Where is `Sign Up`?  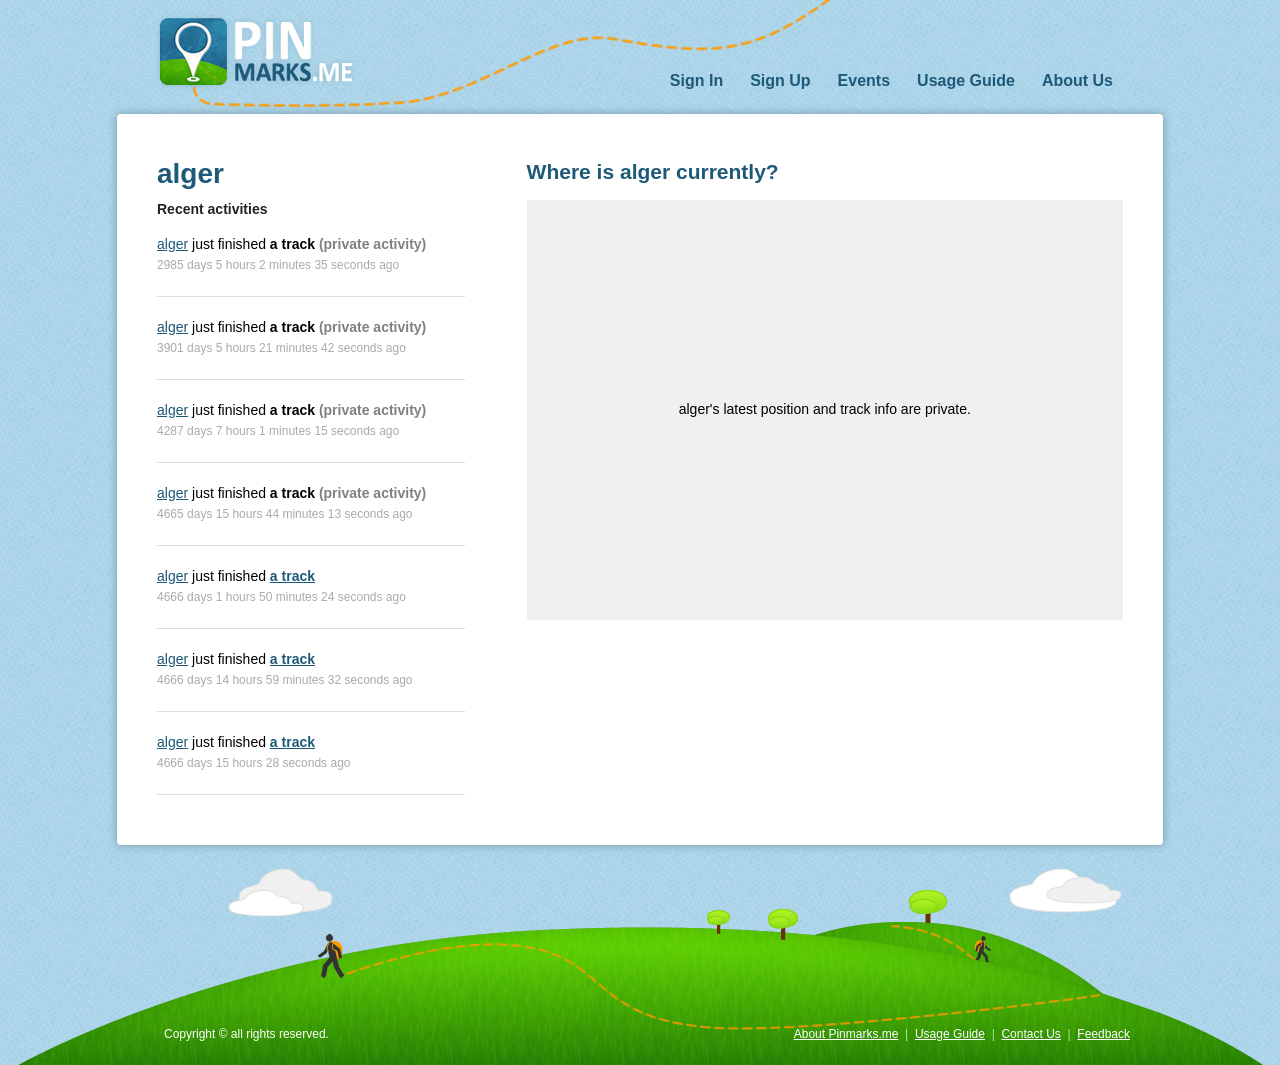
Sign Up is located at coordinates (780, 80).